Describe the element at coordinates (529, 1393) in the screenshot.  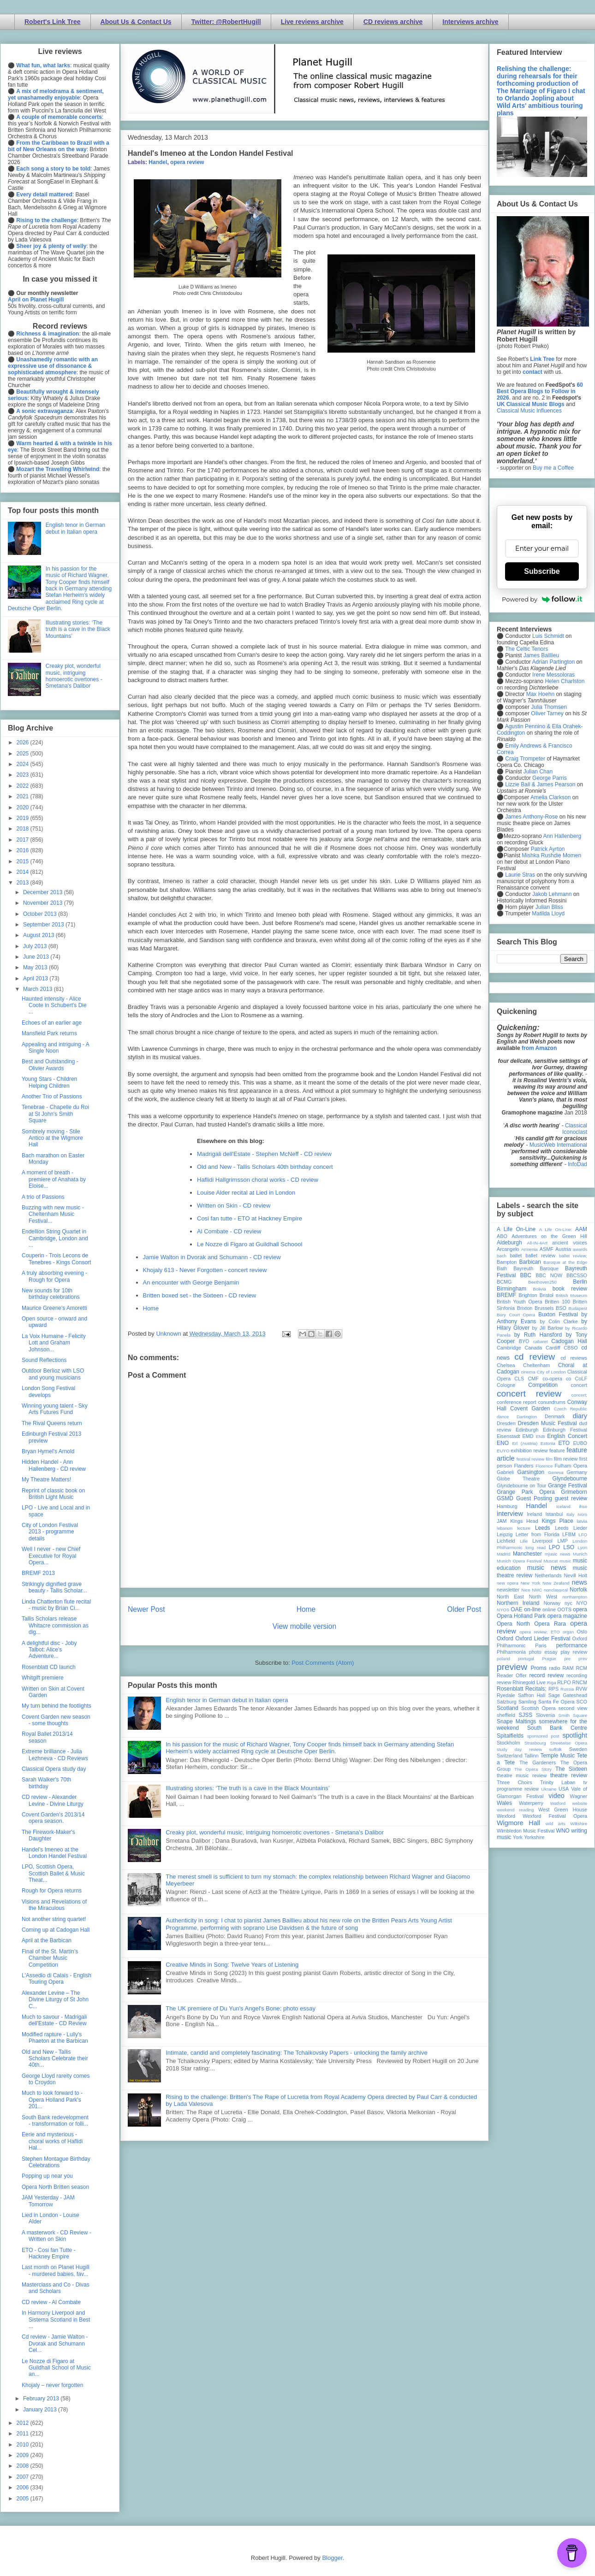
I see `concert review` at that location.